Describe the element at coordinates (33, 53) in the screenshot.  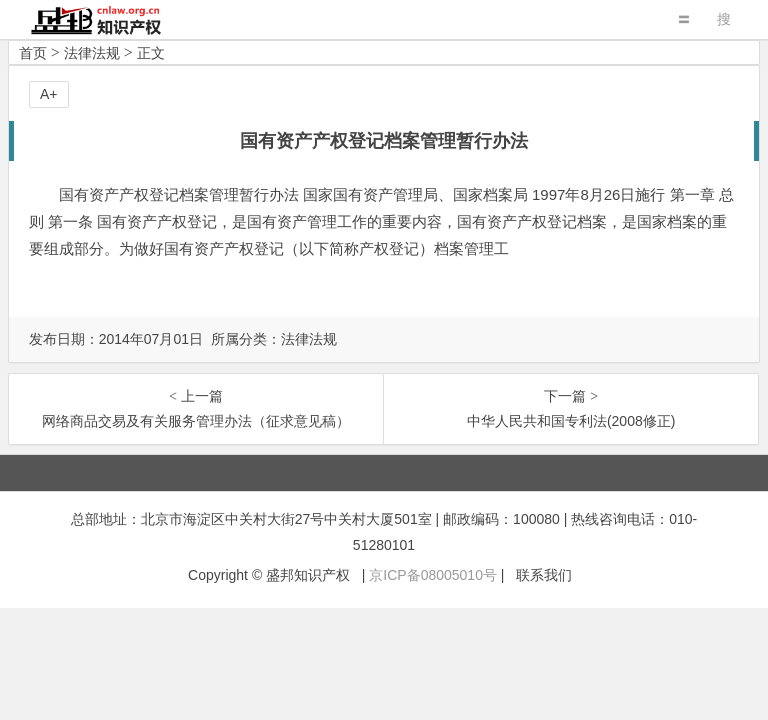
I see `首页` at that location.